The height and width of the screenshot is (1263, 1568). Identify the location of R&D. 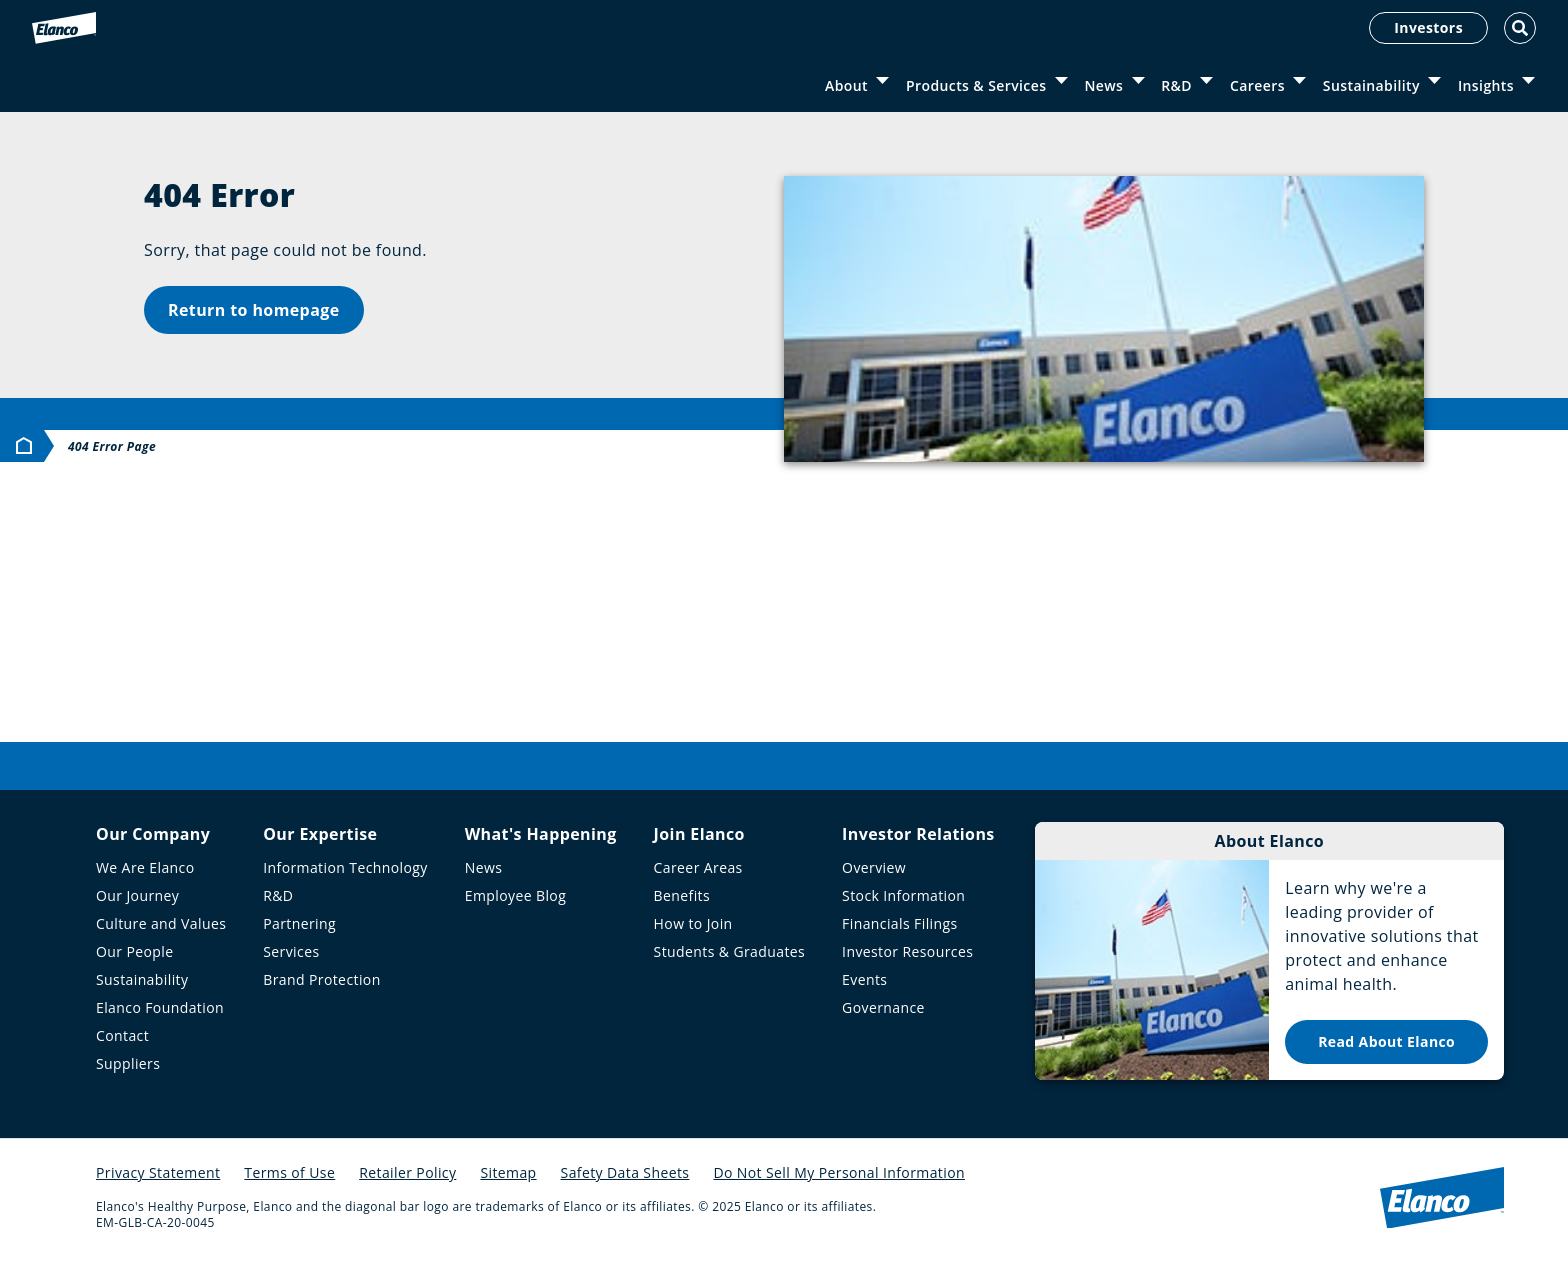
(1176, 85).